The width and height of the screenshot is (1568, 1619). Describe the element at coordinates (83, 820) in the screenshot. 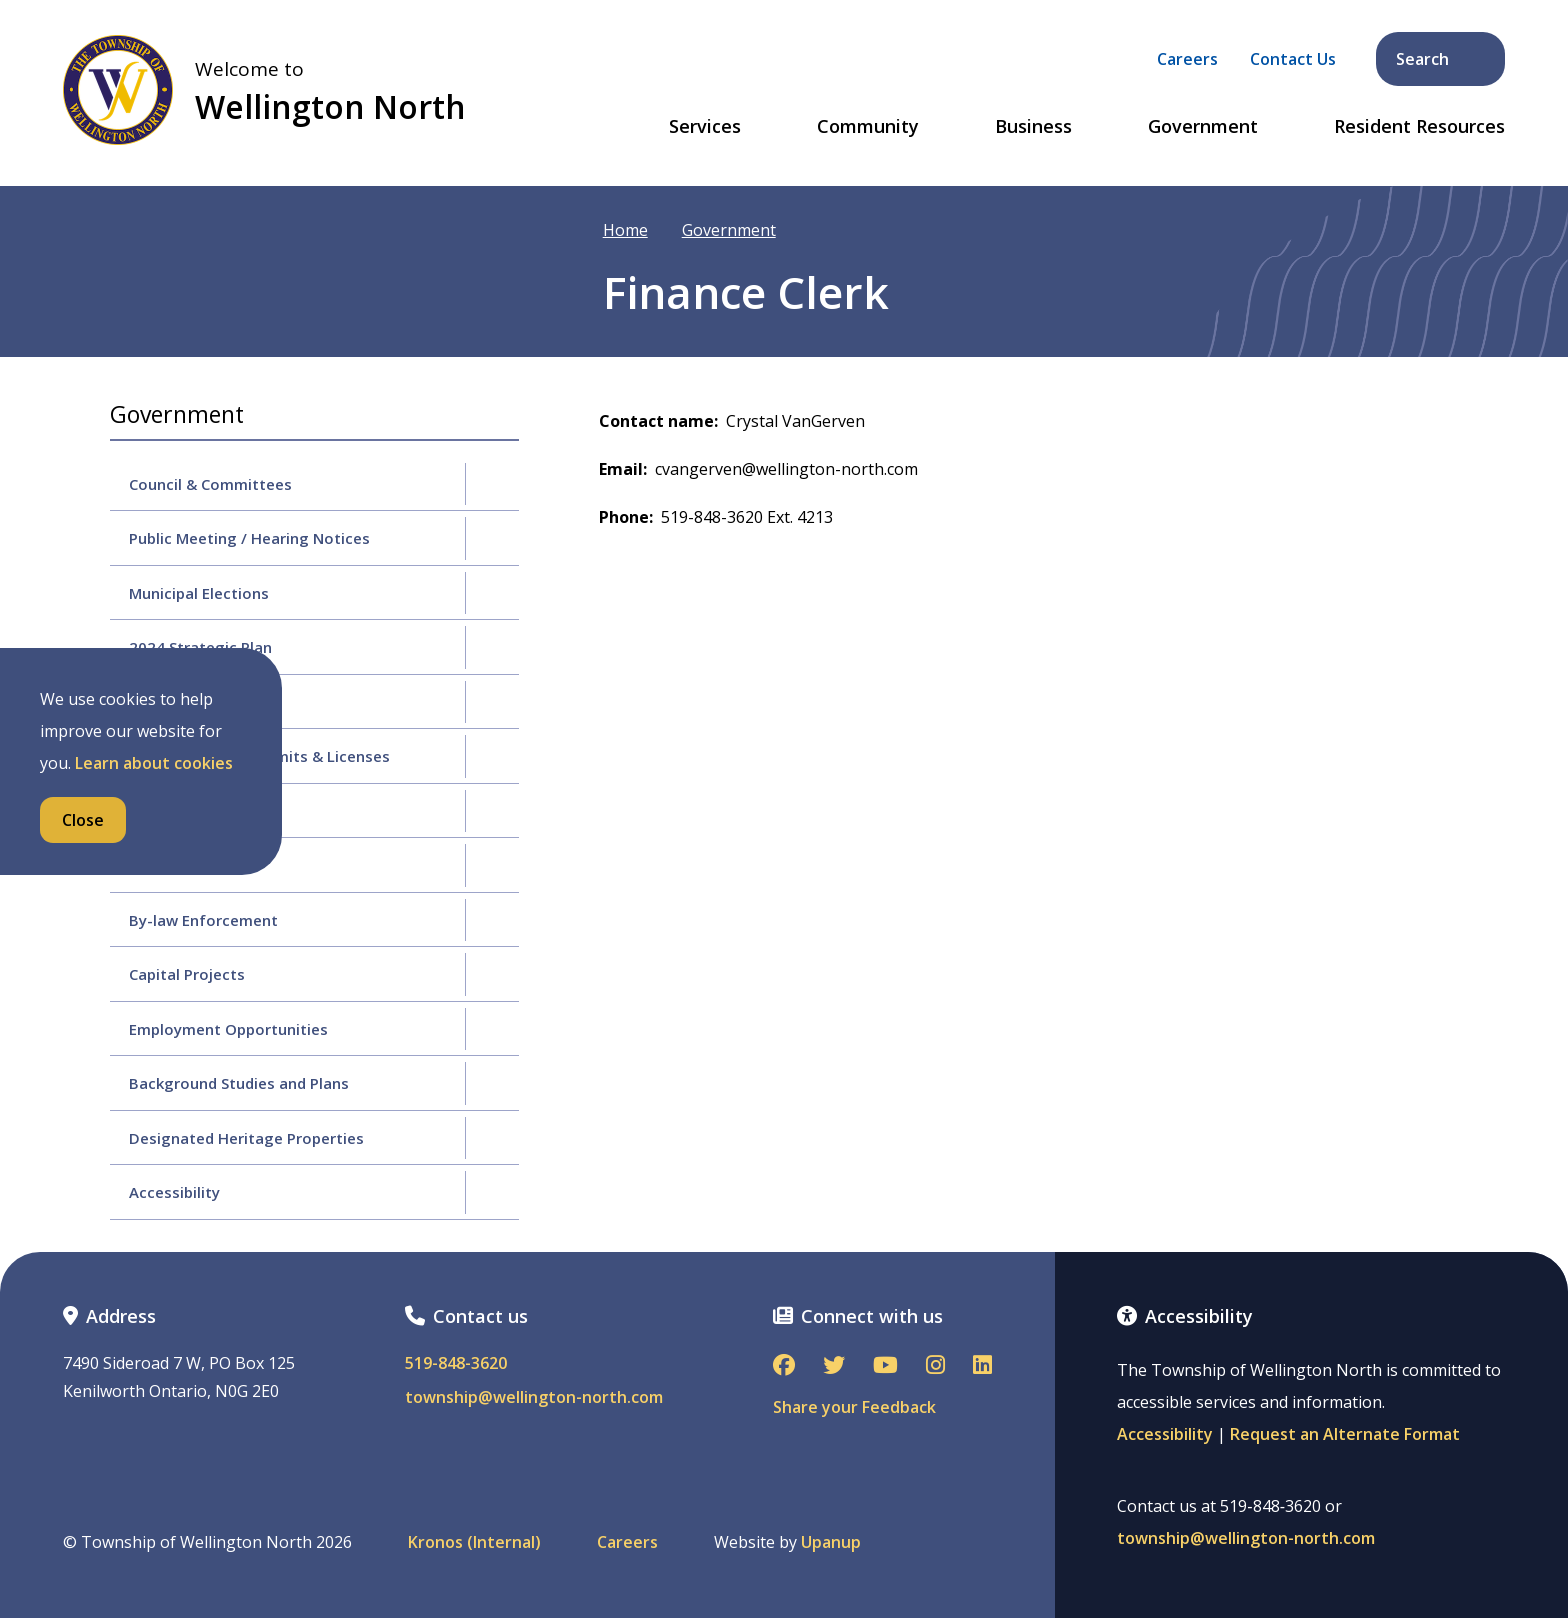

I see `Close` at that location.